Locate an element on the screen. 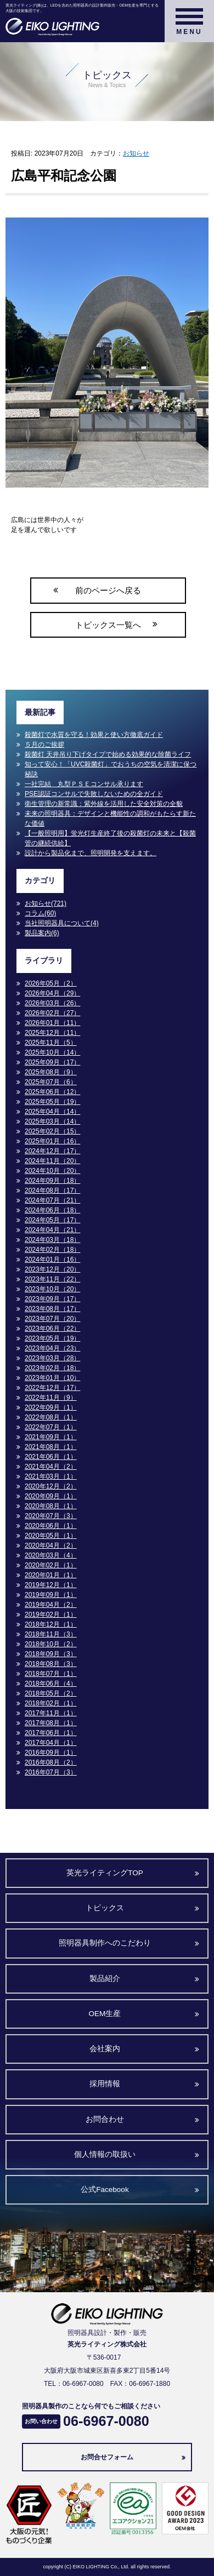 Image resolution: width=214 pixels, height=2576 pixels. 2024年08月（17） is located at coordinates (52, 1190).